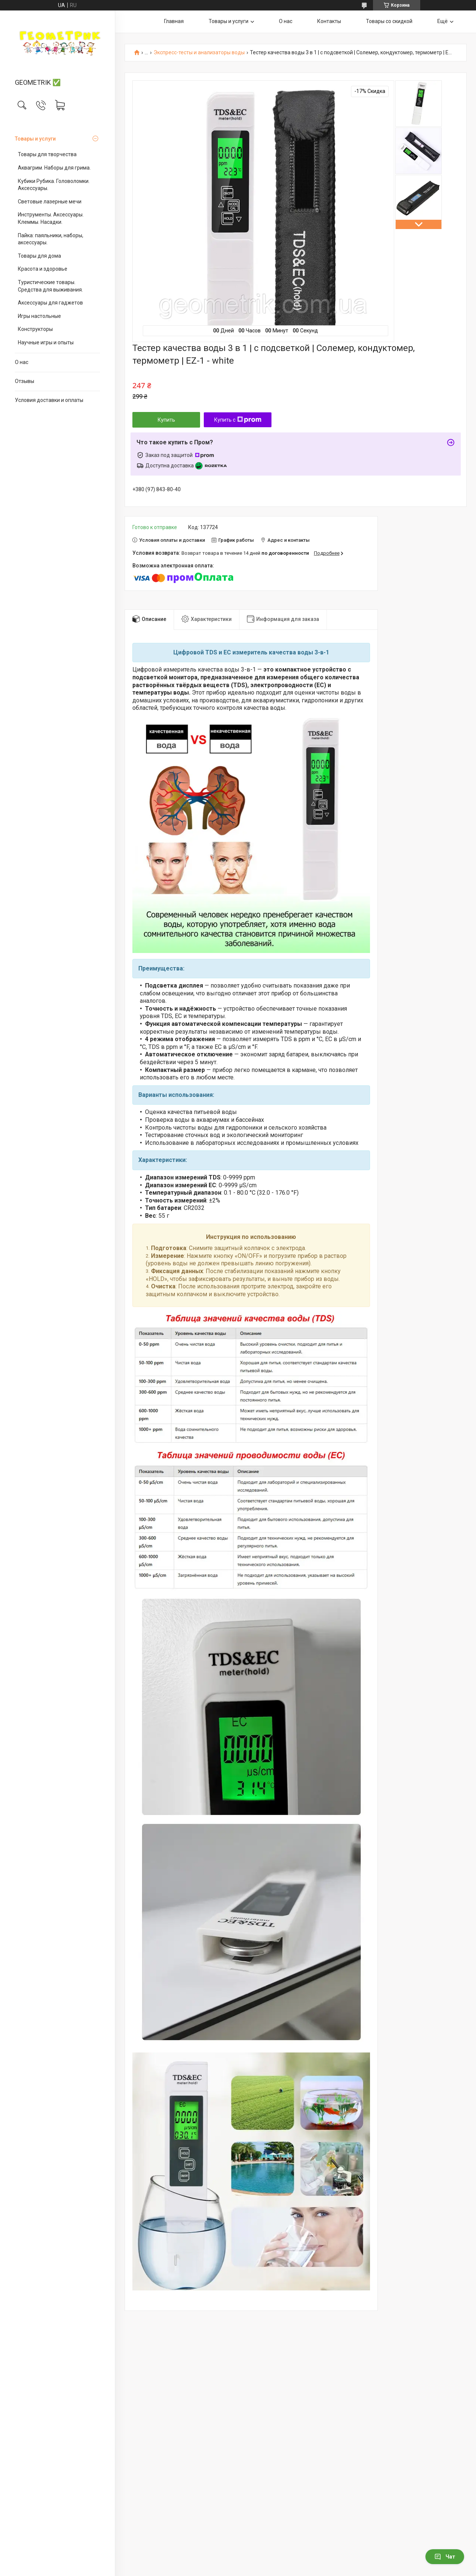  What do you see at coordinates (199, 52) in the screenshot?
I see `Экспресс-тесты и анализаторы воды` at bounding box center [199, 52].